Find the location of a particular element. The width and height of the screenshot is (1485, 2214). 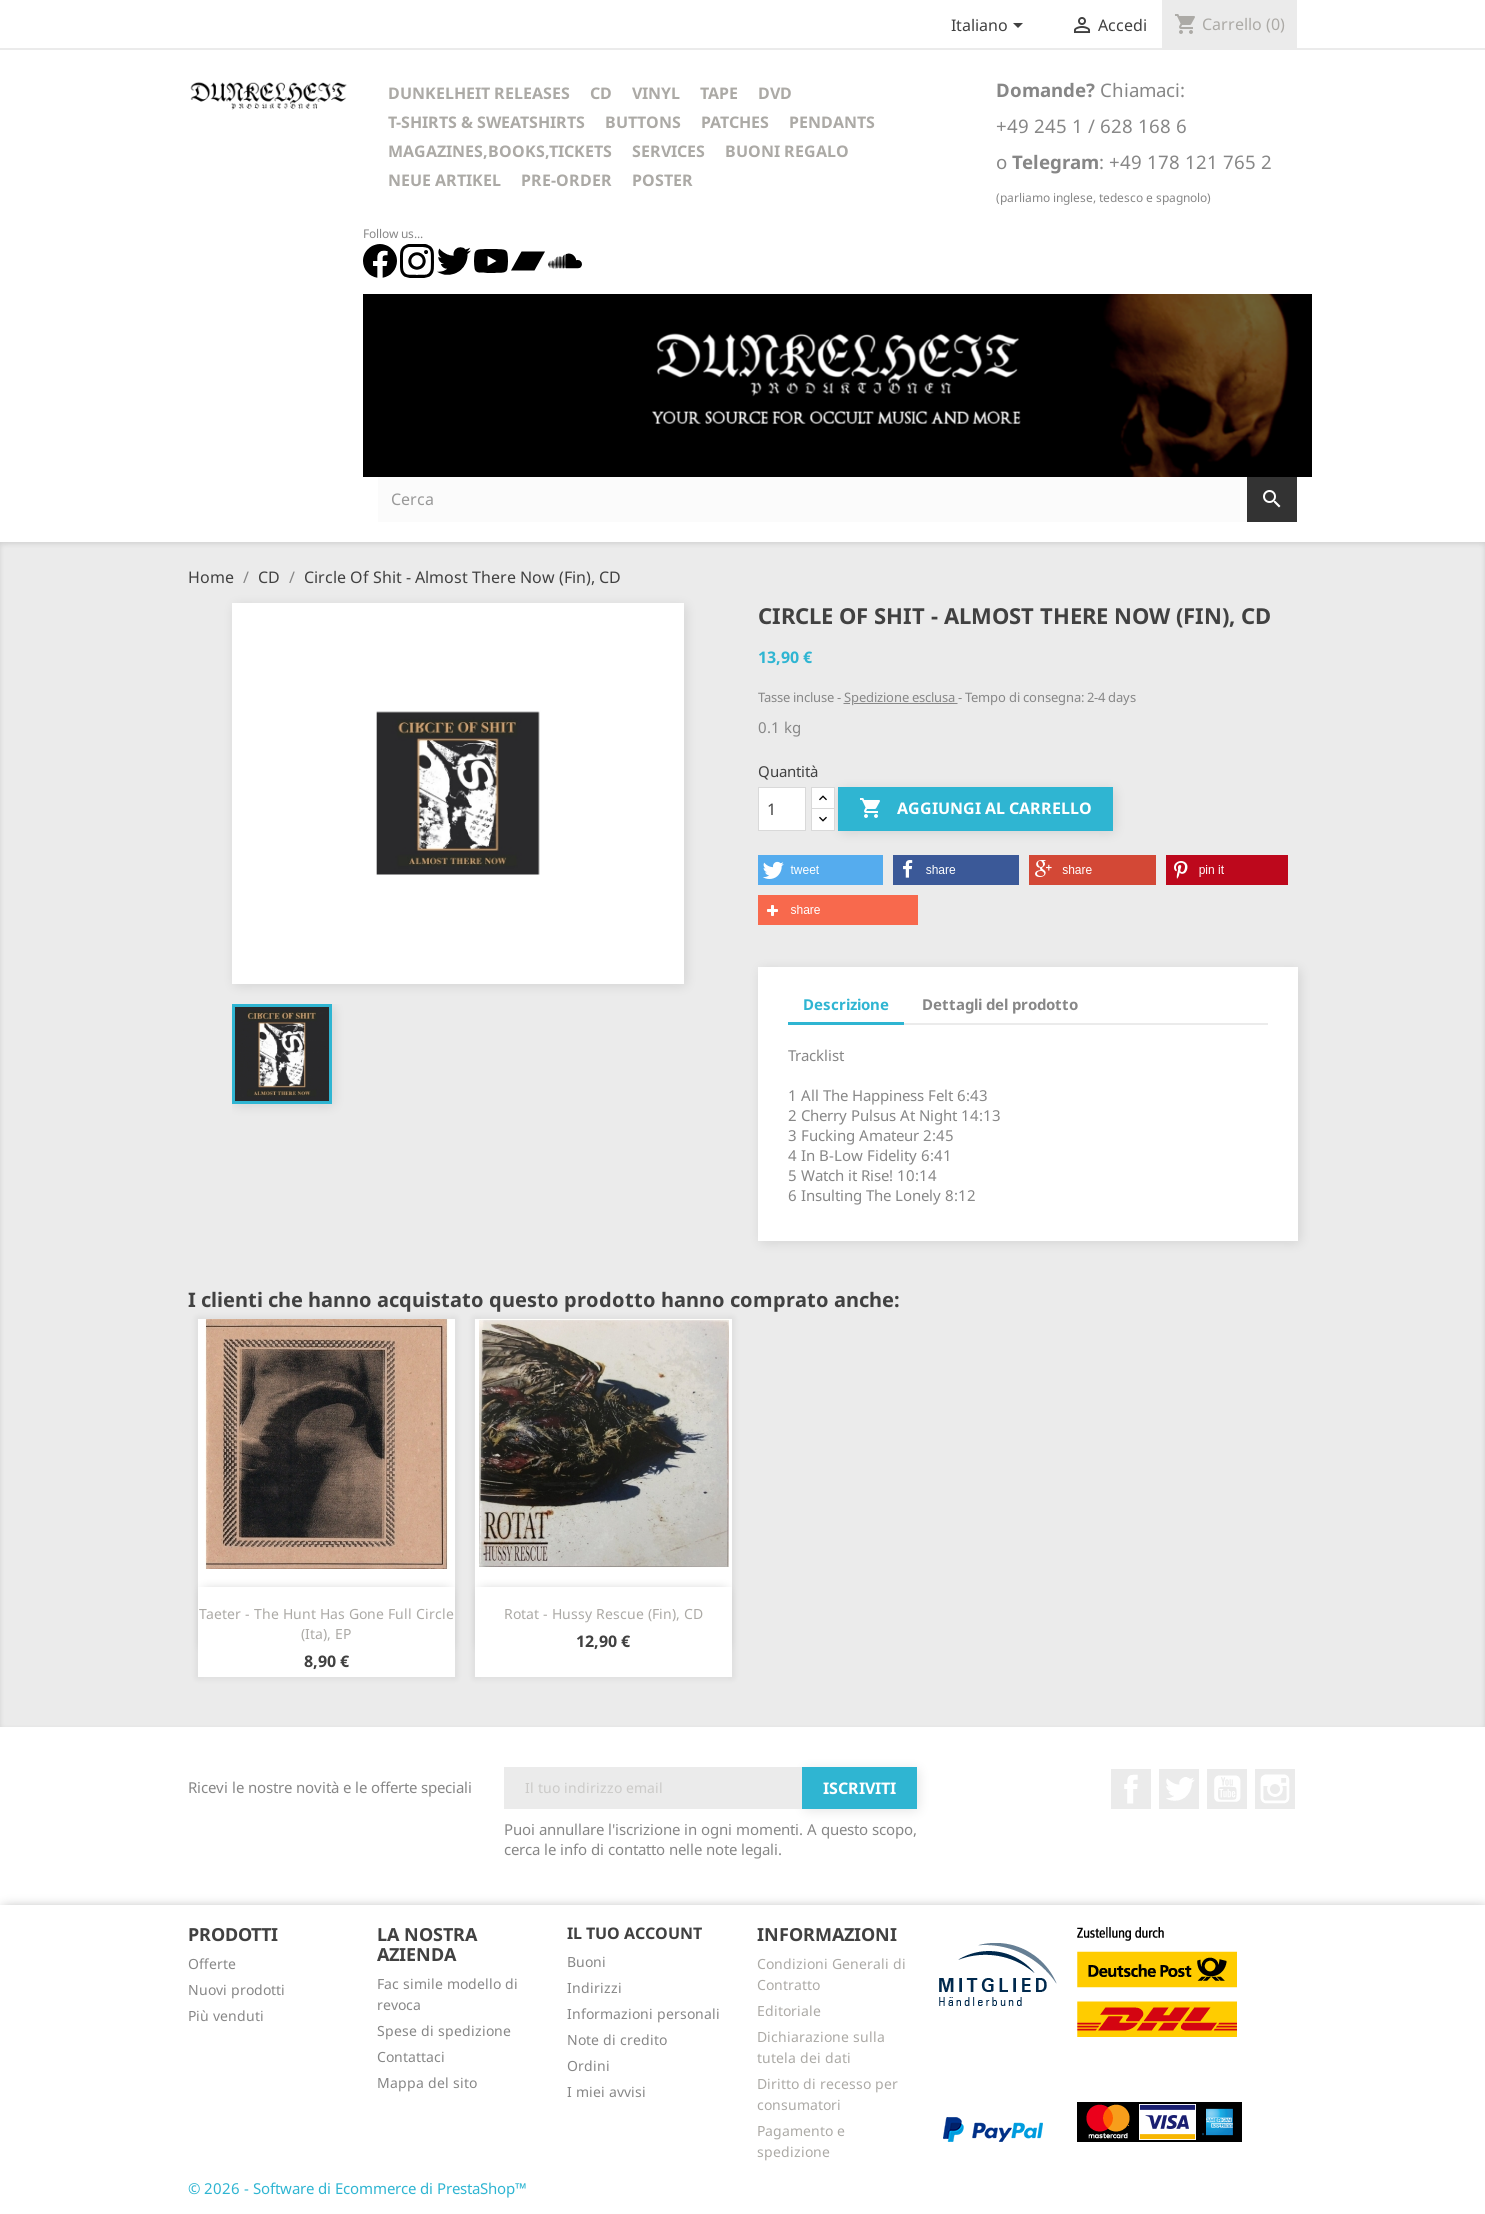

Il tuo account is located at coordinates (634, 1933).